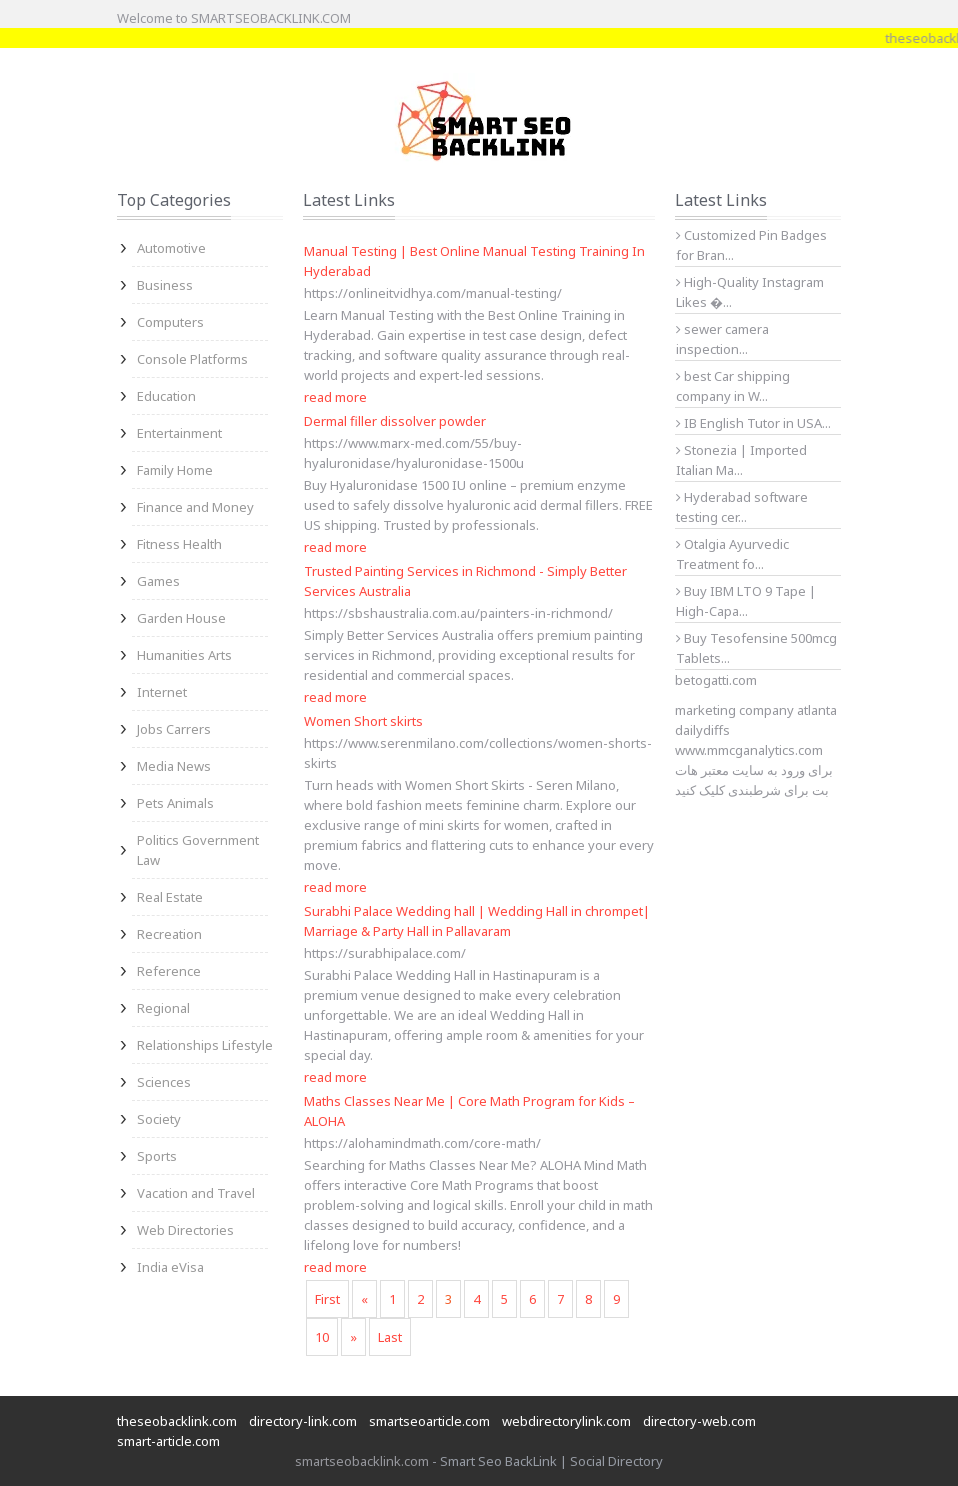 The image size is (958, 1486). Describe the element at coordinates (395, 421) in the screenshot. I see `Dermal filler dissolver powder` at that location.